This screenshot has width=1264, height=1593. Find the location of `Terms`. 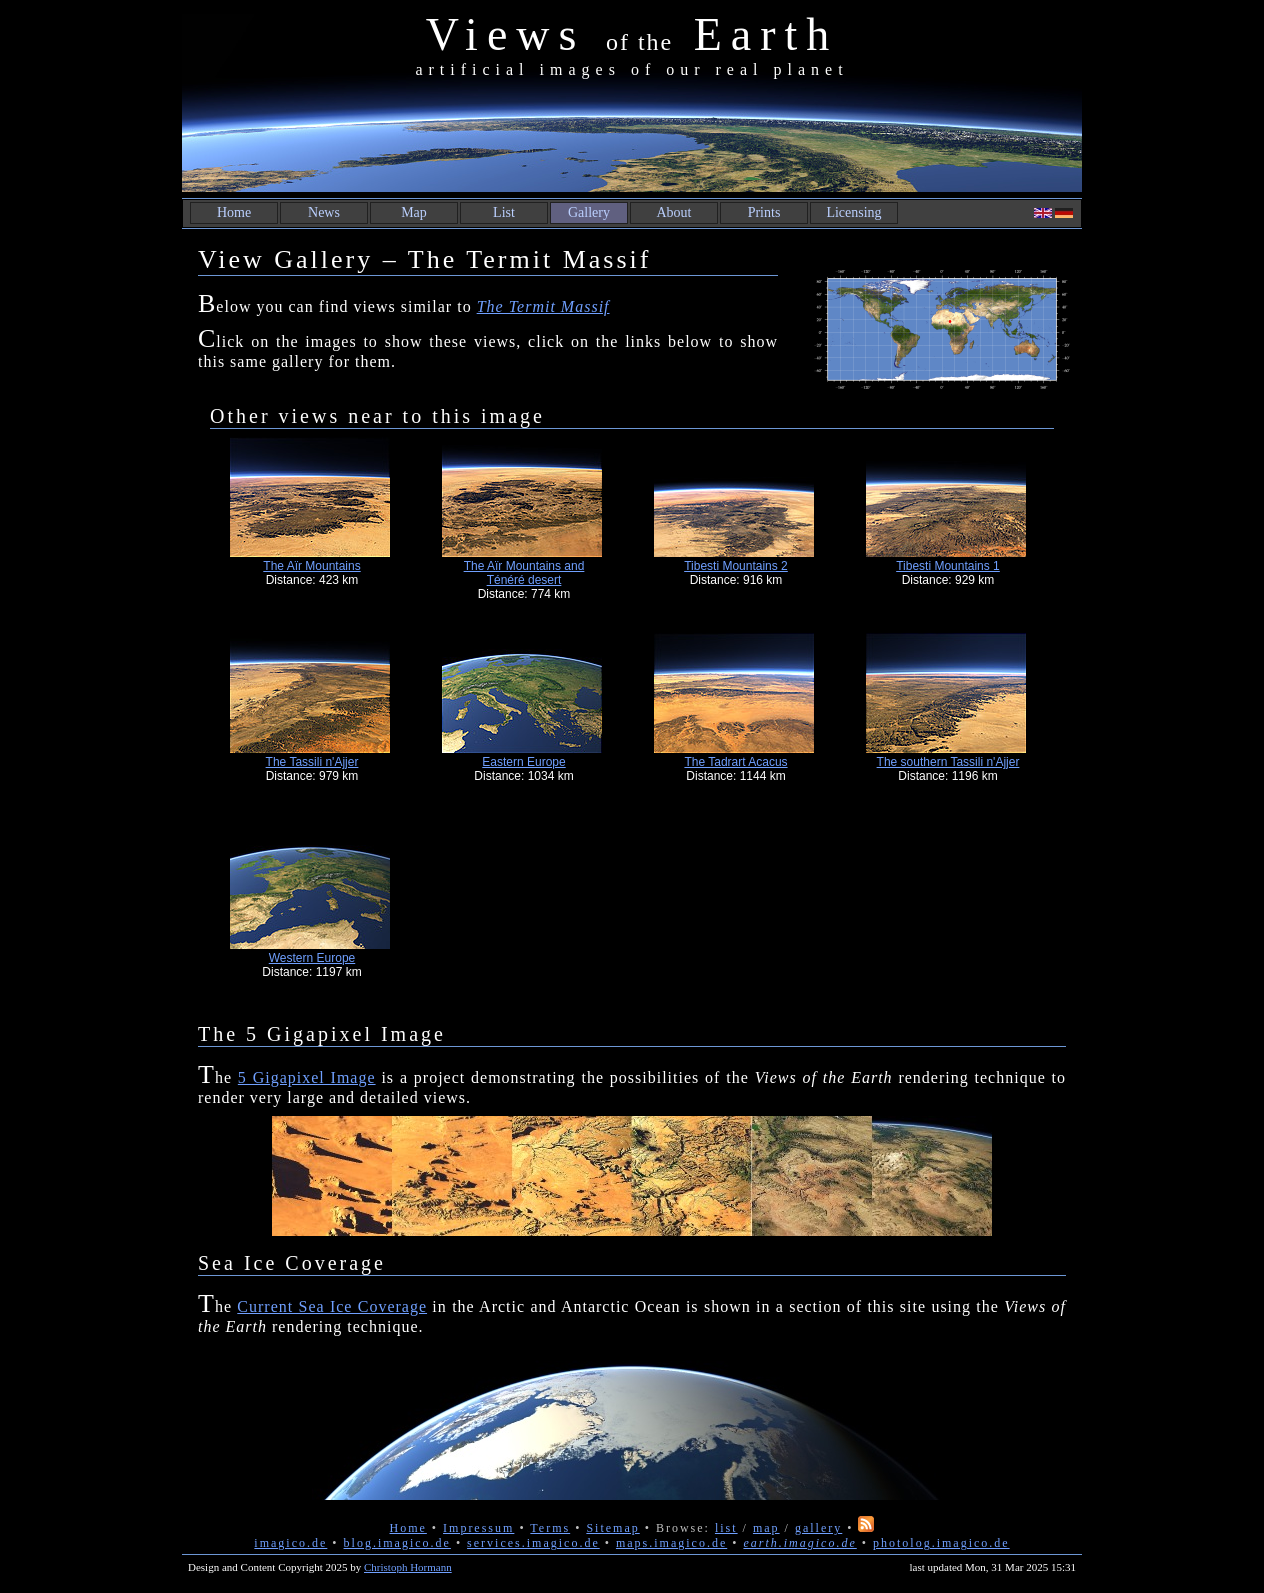

Terms is located at coordinates (550, 1528).